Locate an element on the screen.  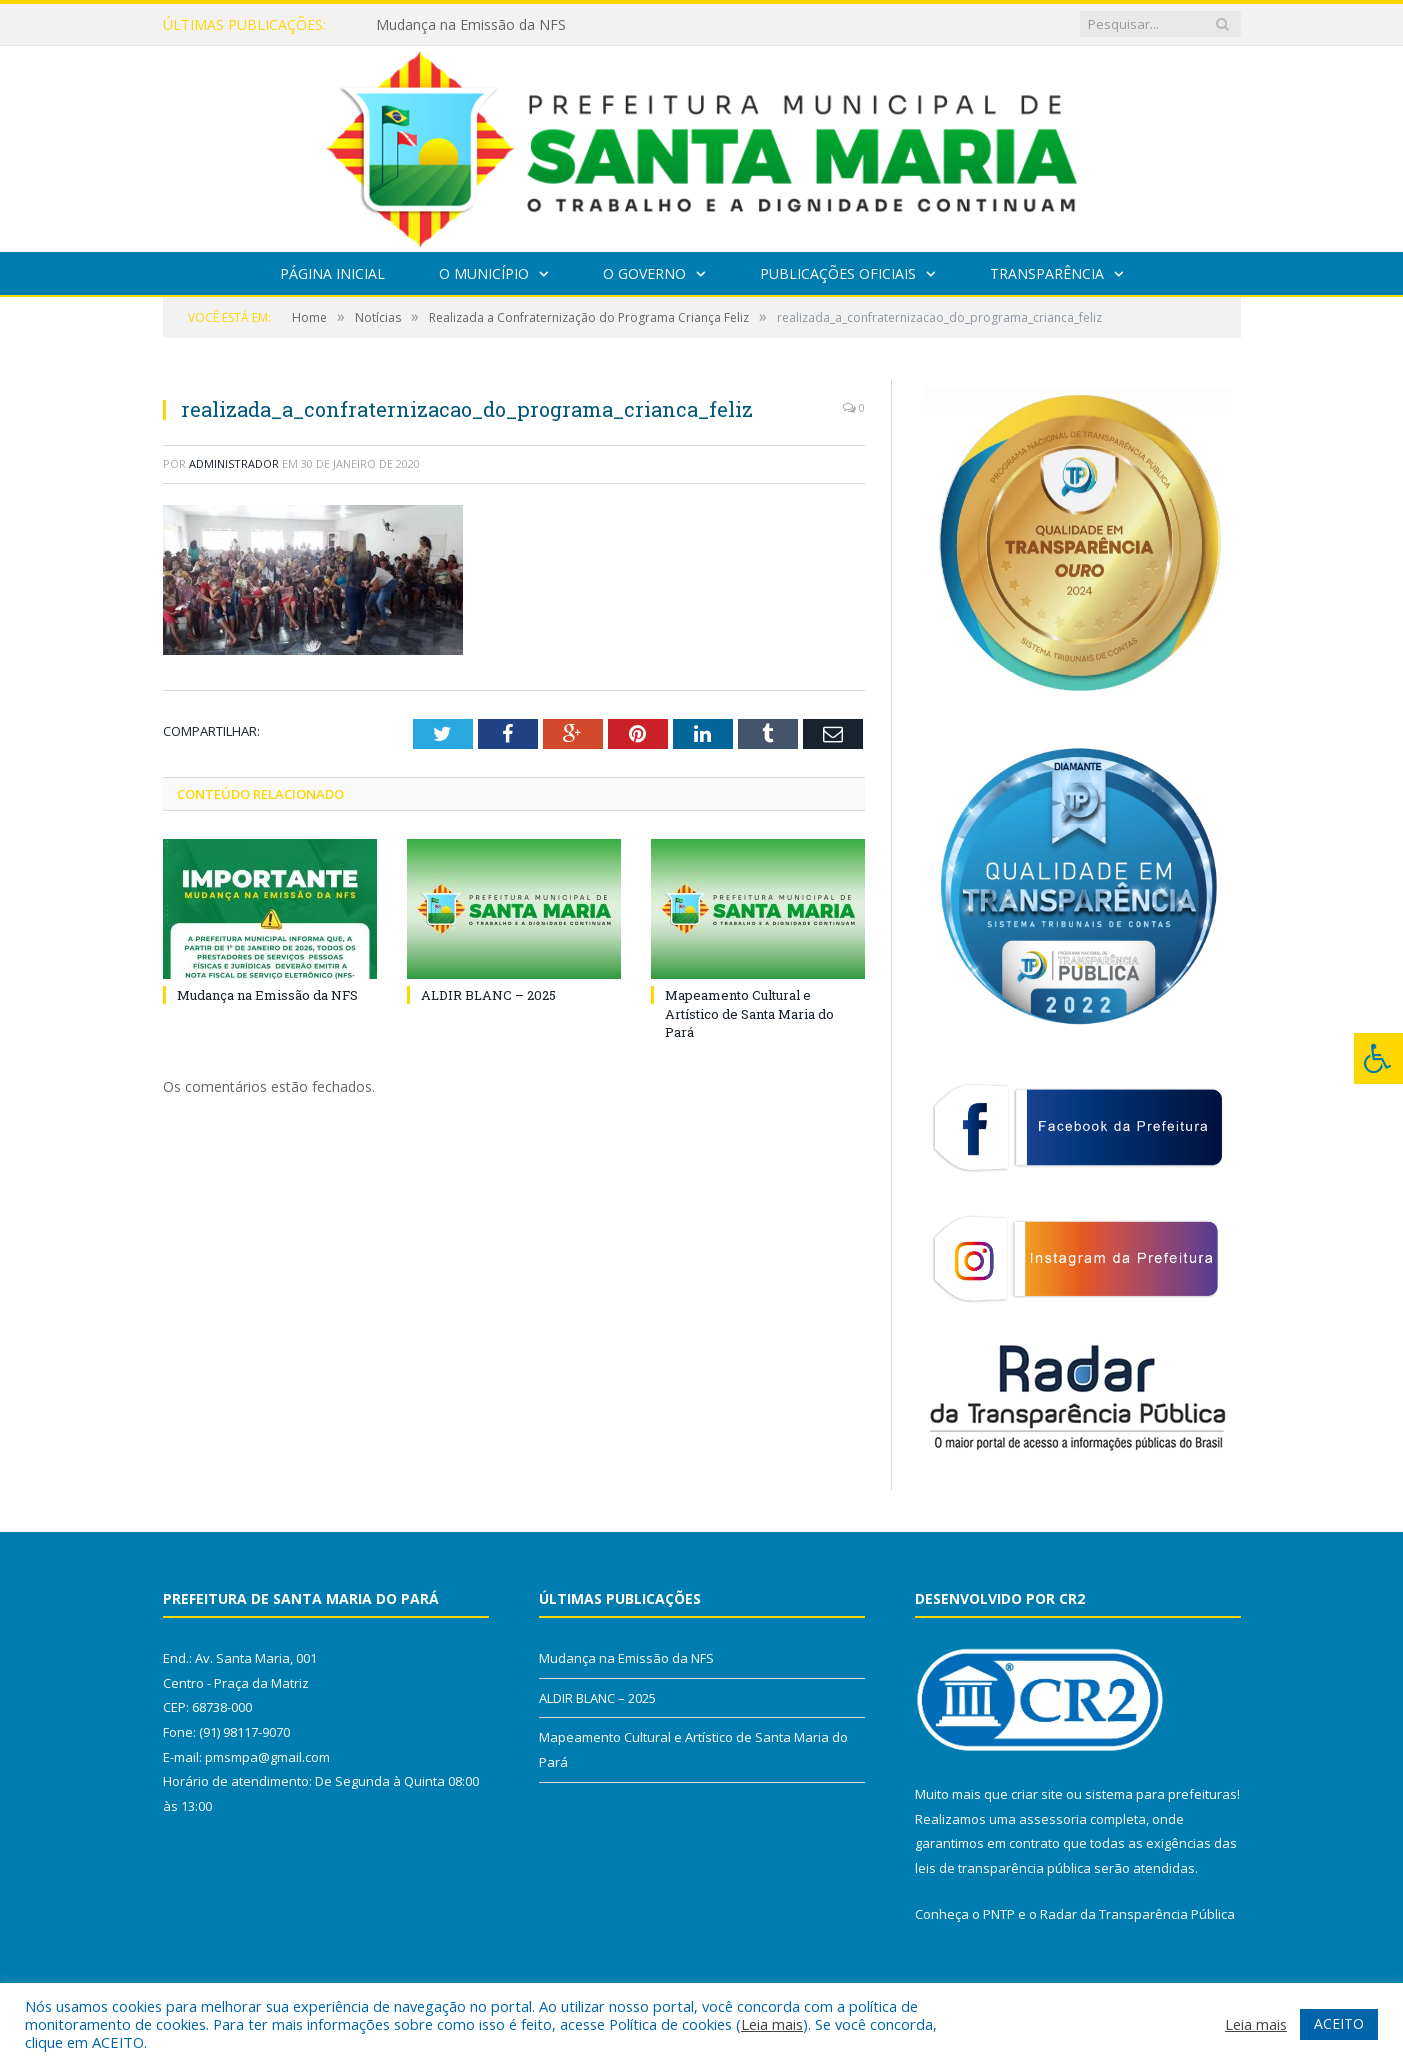
assessoria is located at coordinates (1053, 1819).